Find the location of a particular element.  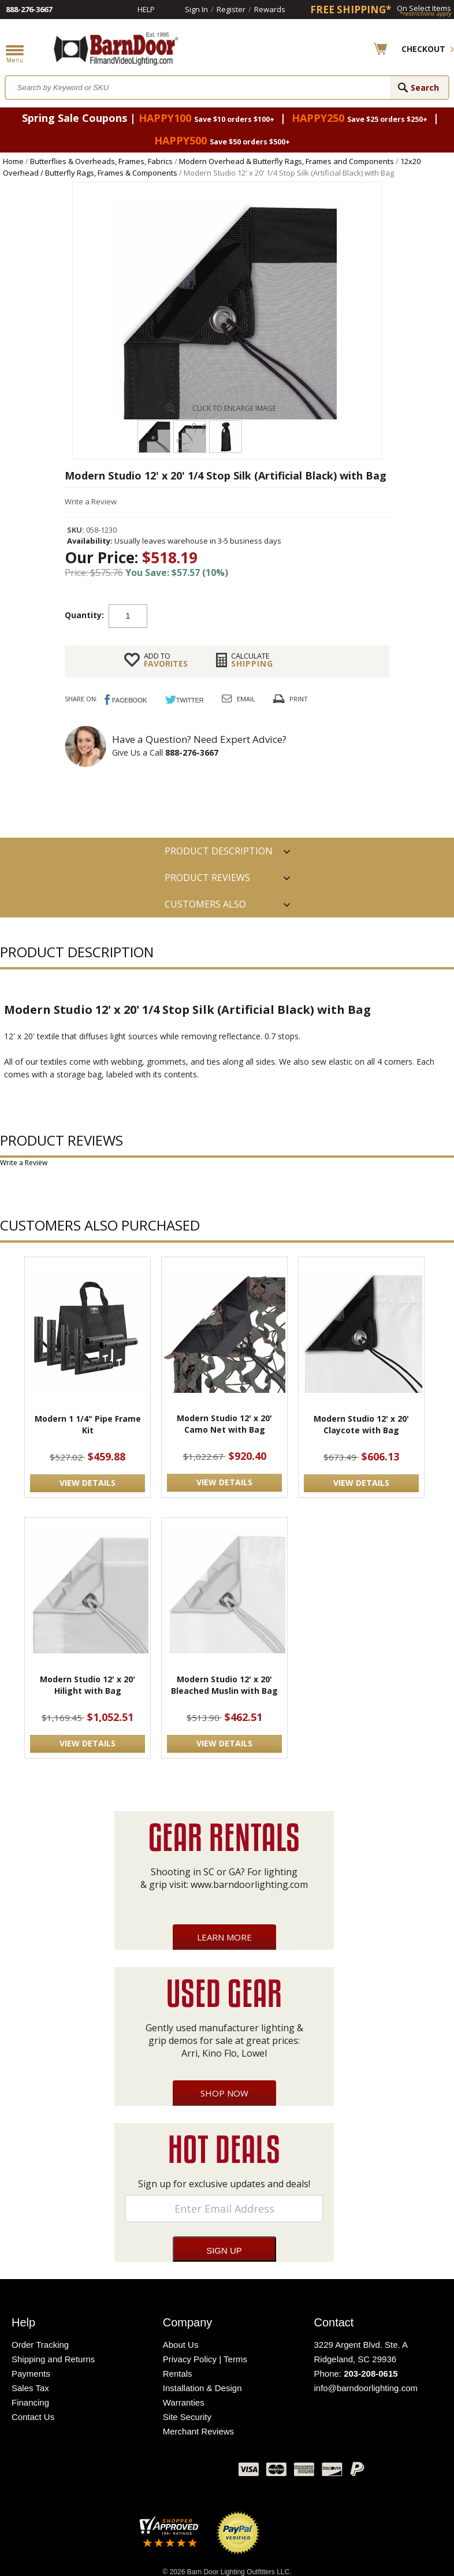

Butterflies & Overheads, Frames, Fabrics is located at coordinates (101, 161).